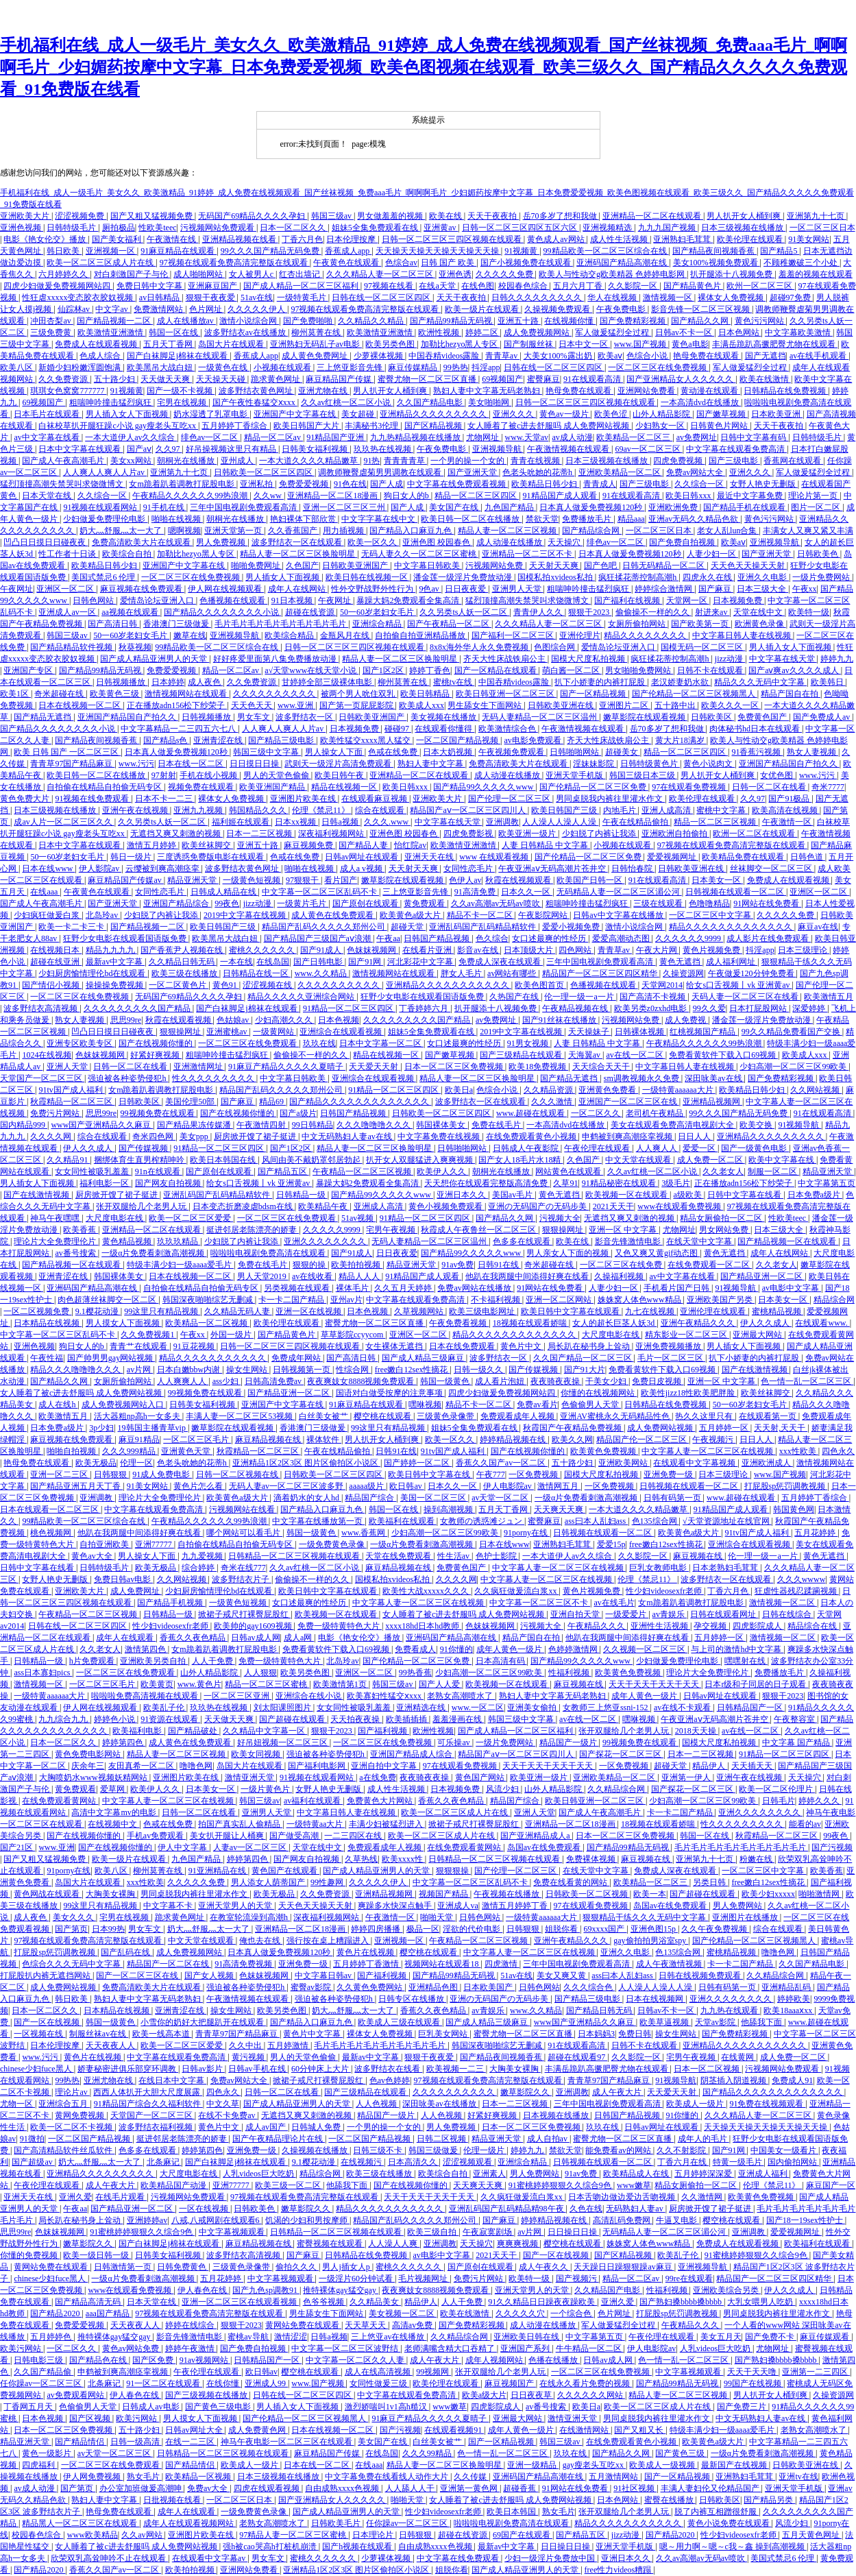 This screenshot has height=2576, width=856. Describe the element at coordinates (197, 1439) in the screenshot. I see `一区二区三区毛片` at that location.